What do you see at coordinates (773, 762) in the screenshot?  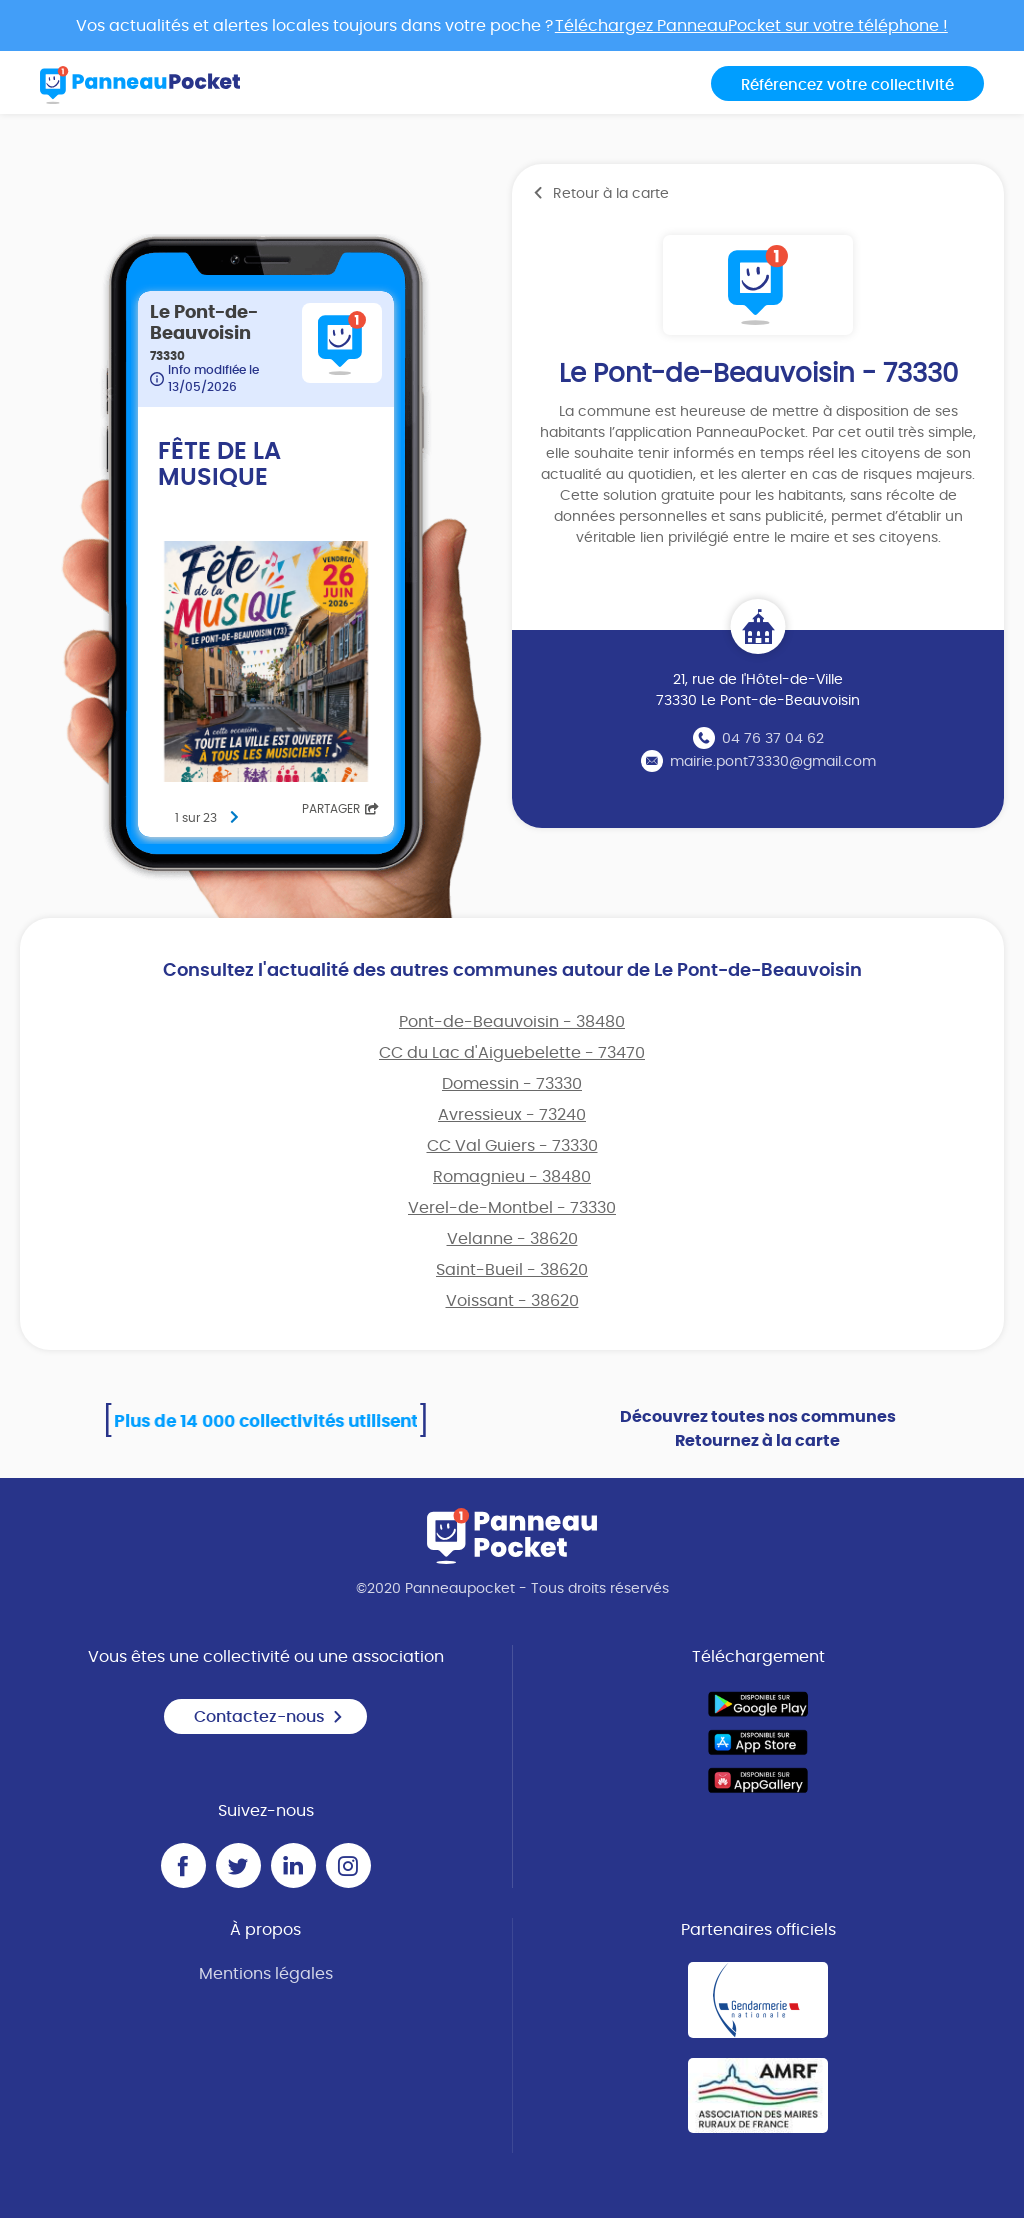 I see `mairie.pont73330@gmail.com` at bounding box center [773, 762].